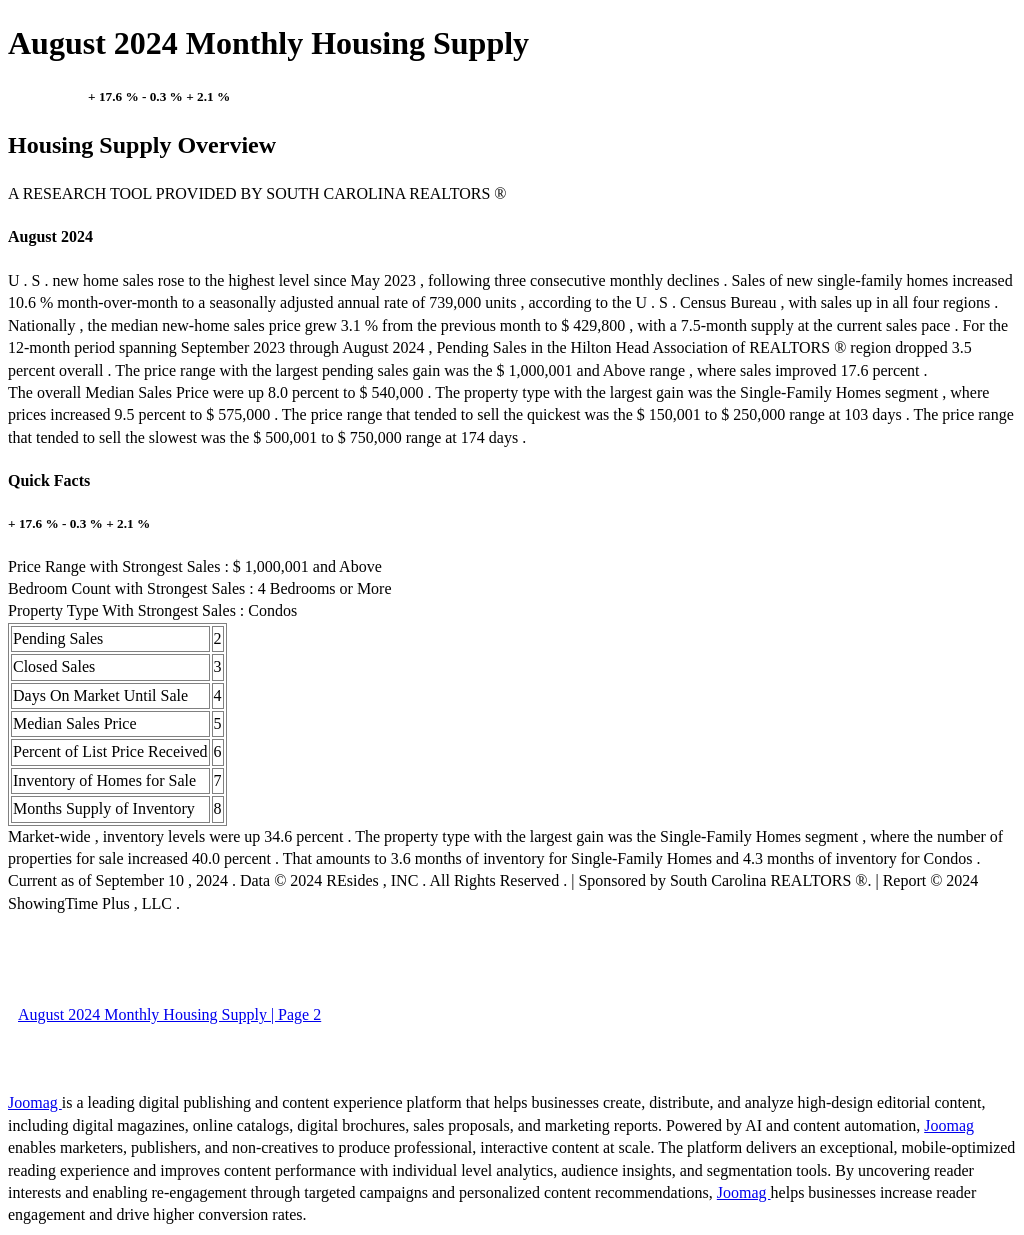 The width and height of the screenshot is (1024, 1235). What do you see at coordinates (169, 1014) in the screenshot?
I see `August 2024 Monthly Housing Supply | Page 2` at bounding box center [169, 1014].